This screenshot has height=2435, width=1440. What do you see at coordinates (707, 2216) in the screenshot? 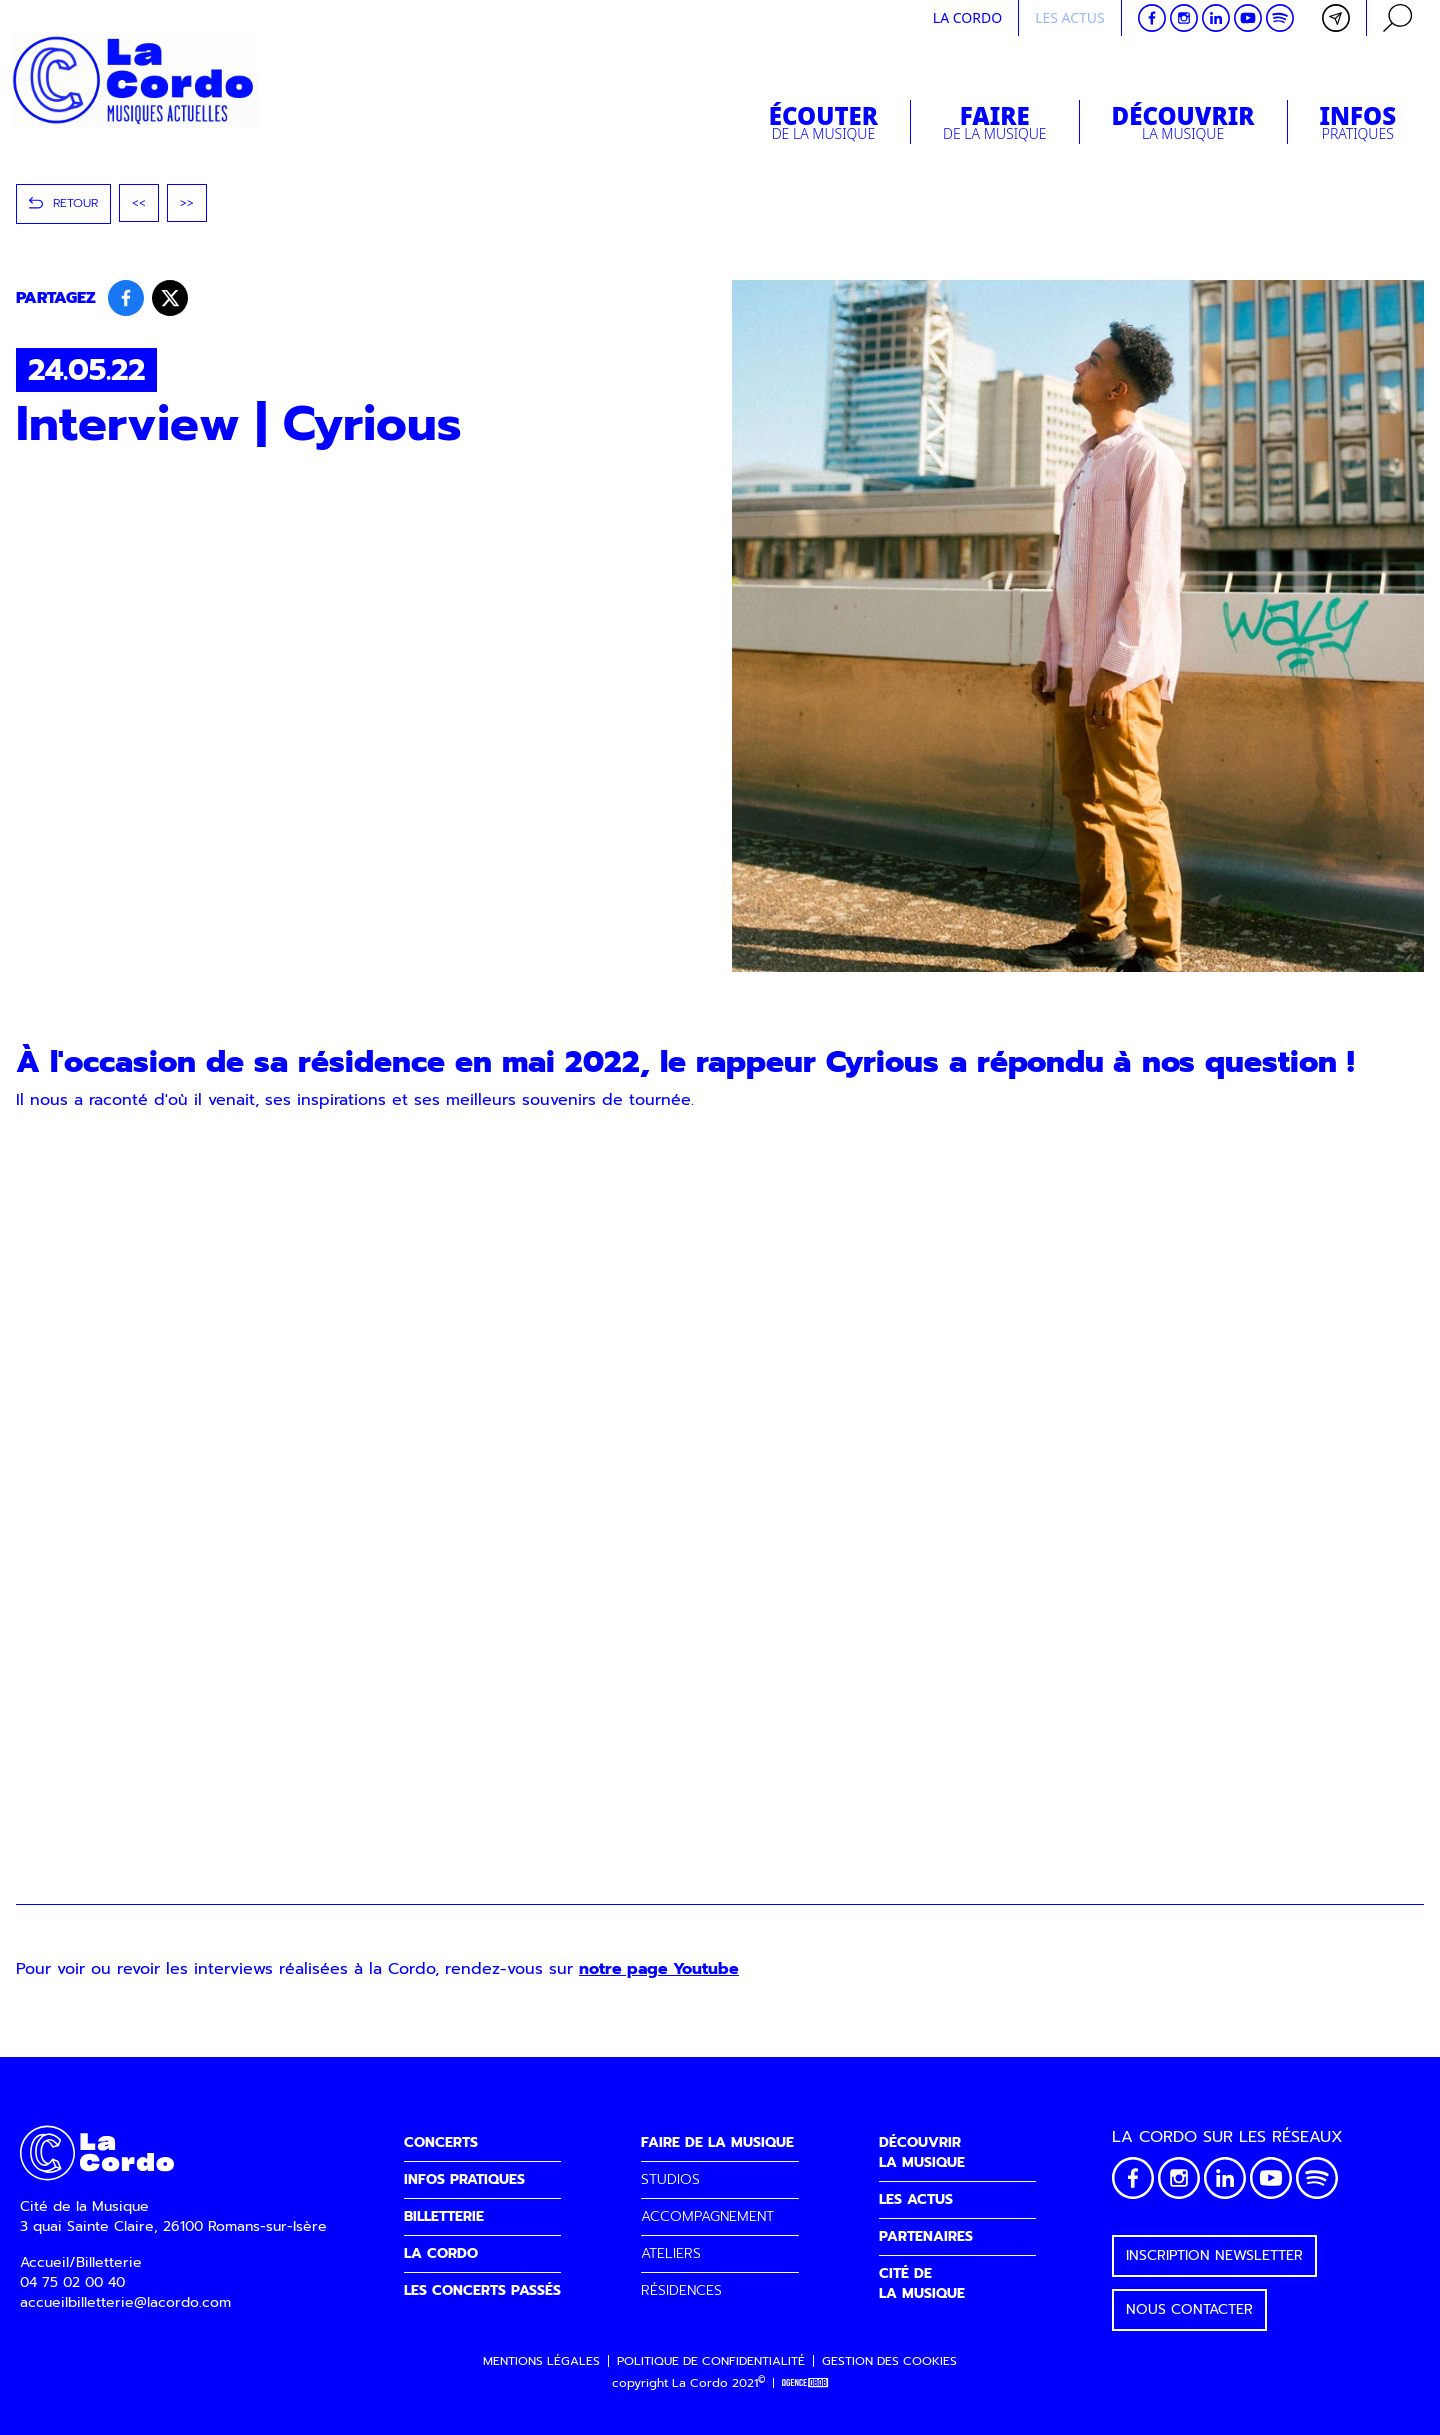
I see `ACCOMPAGNEMENT` at bounding box center [707, 2216].